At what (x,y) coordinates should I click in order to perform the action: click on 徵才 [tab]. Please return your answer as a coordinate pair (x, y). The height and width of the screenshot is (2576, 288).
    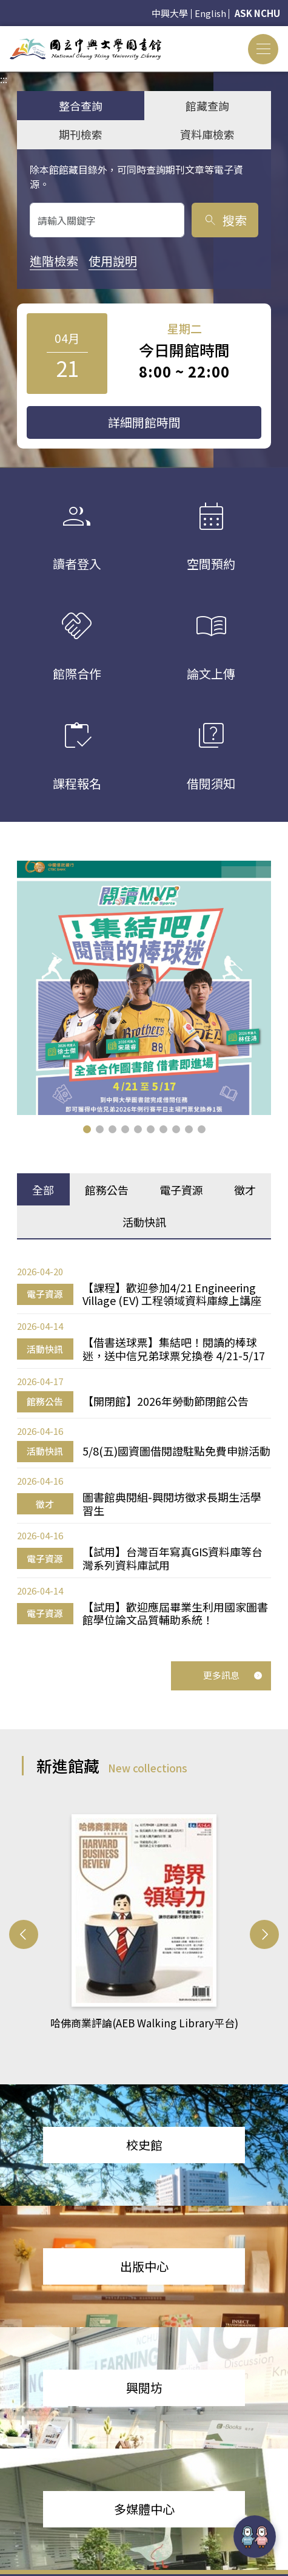
    Looking at the image, I should click on (245, 1190).